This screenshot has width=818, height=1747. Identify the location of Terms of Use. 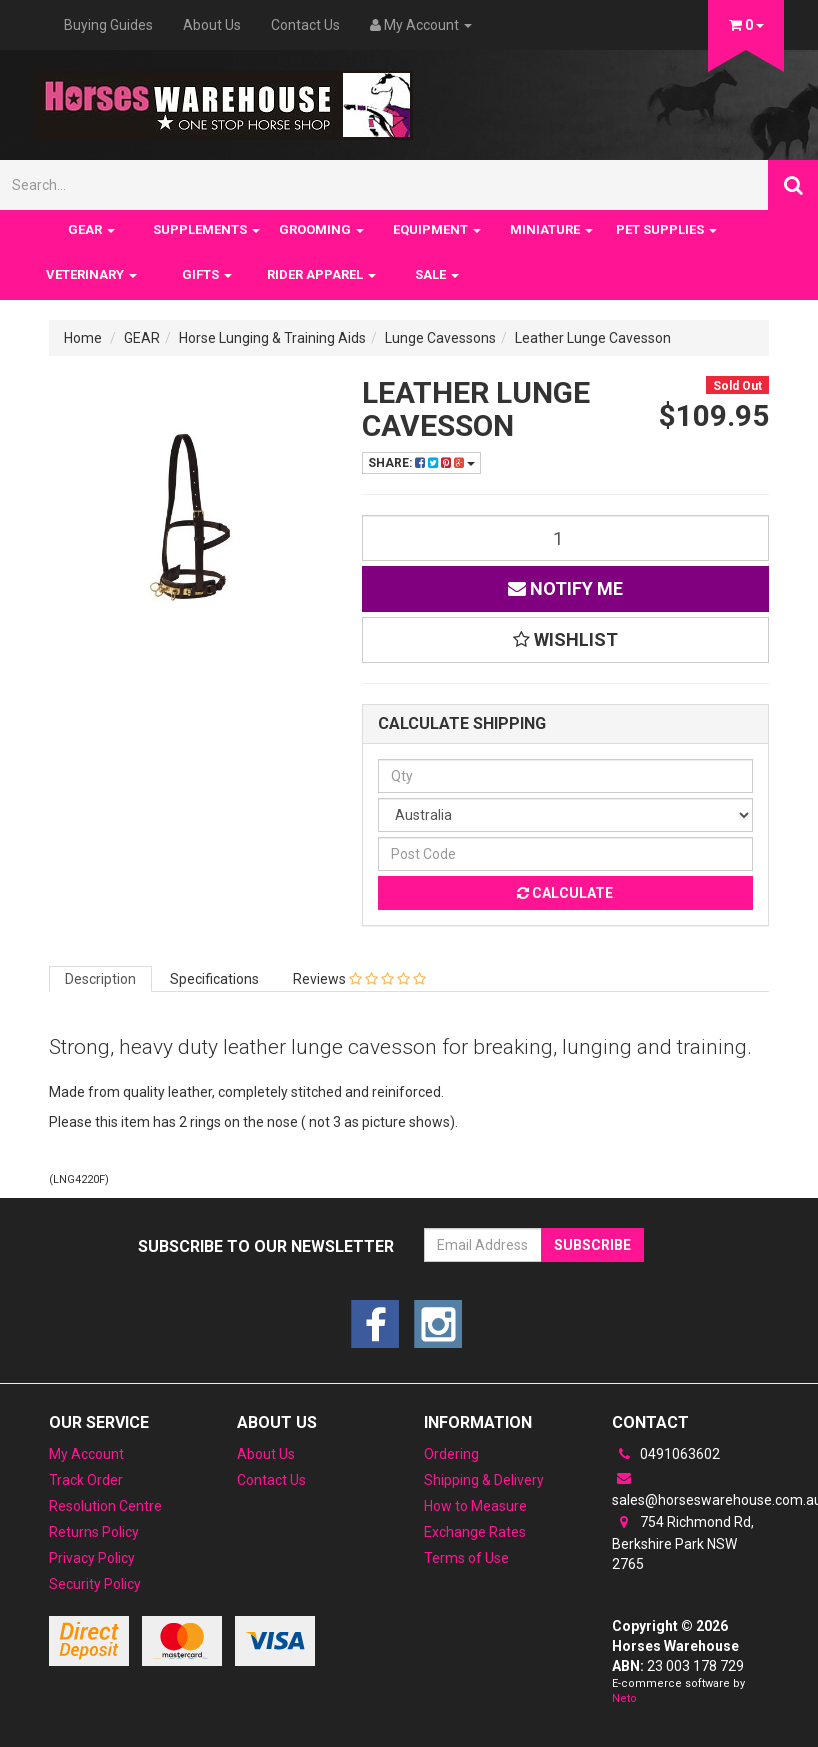
(466, 1558).